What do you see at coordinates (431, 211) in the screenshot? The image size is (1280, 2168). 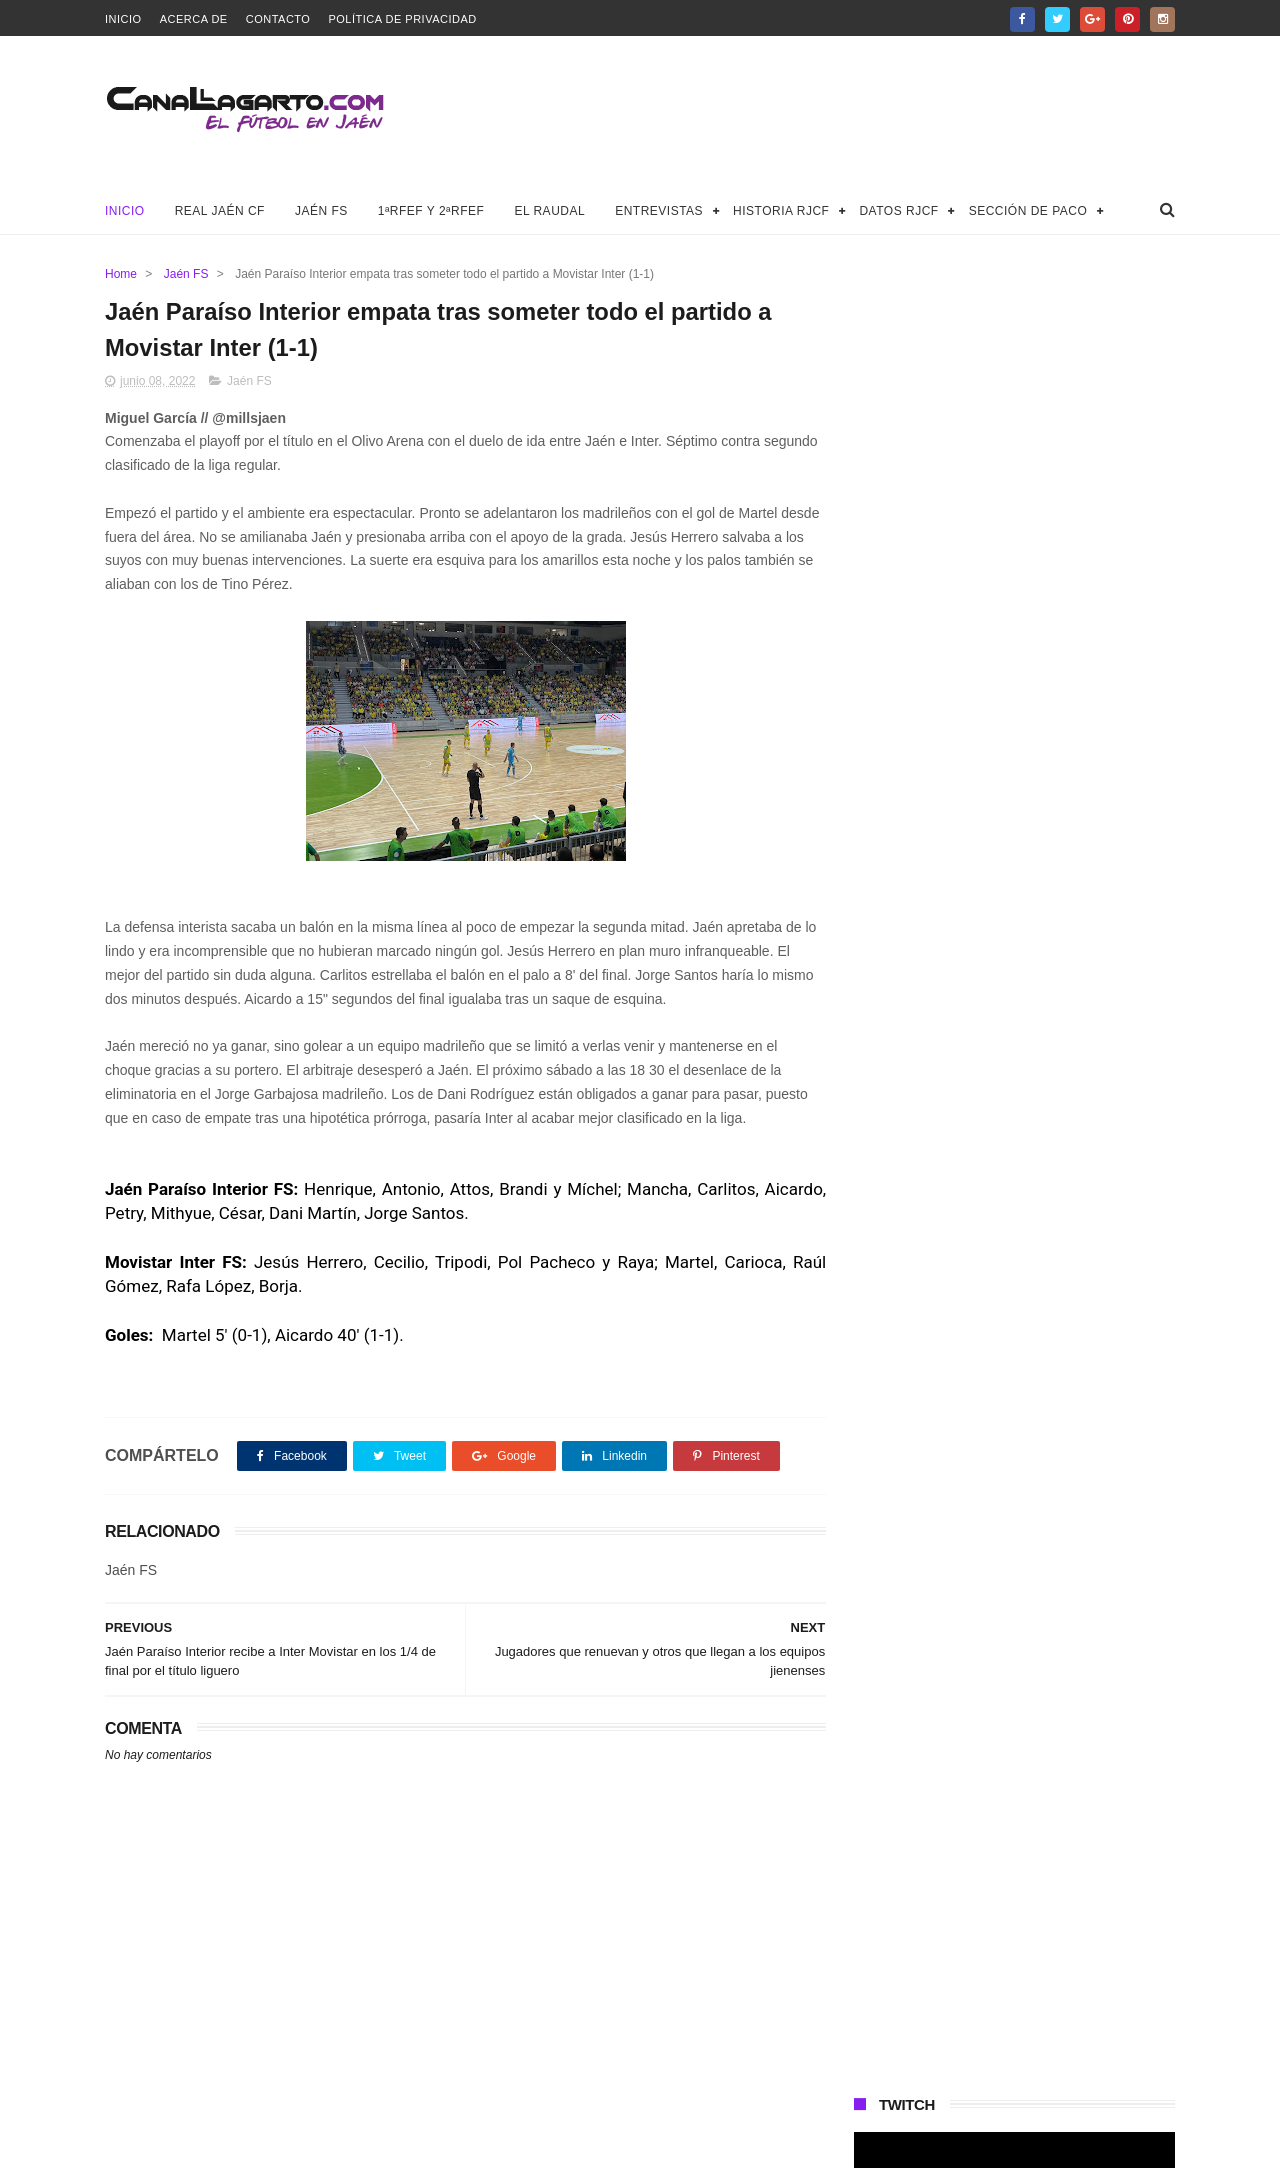 I see `1ªRFEF y 2ªRFEF` at bounding box center [431, 211].